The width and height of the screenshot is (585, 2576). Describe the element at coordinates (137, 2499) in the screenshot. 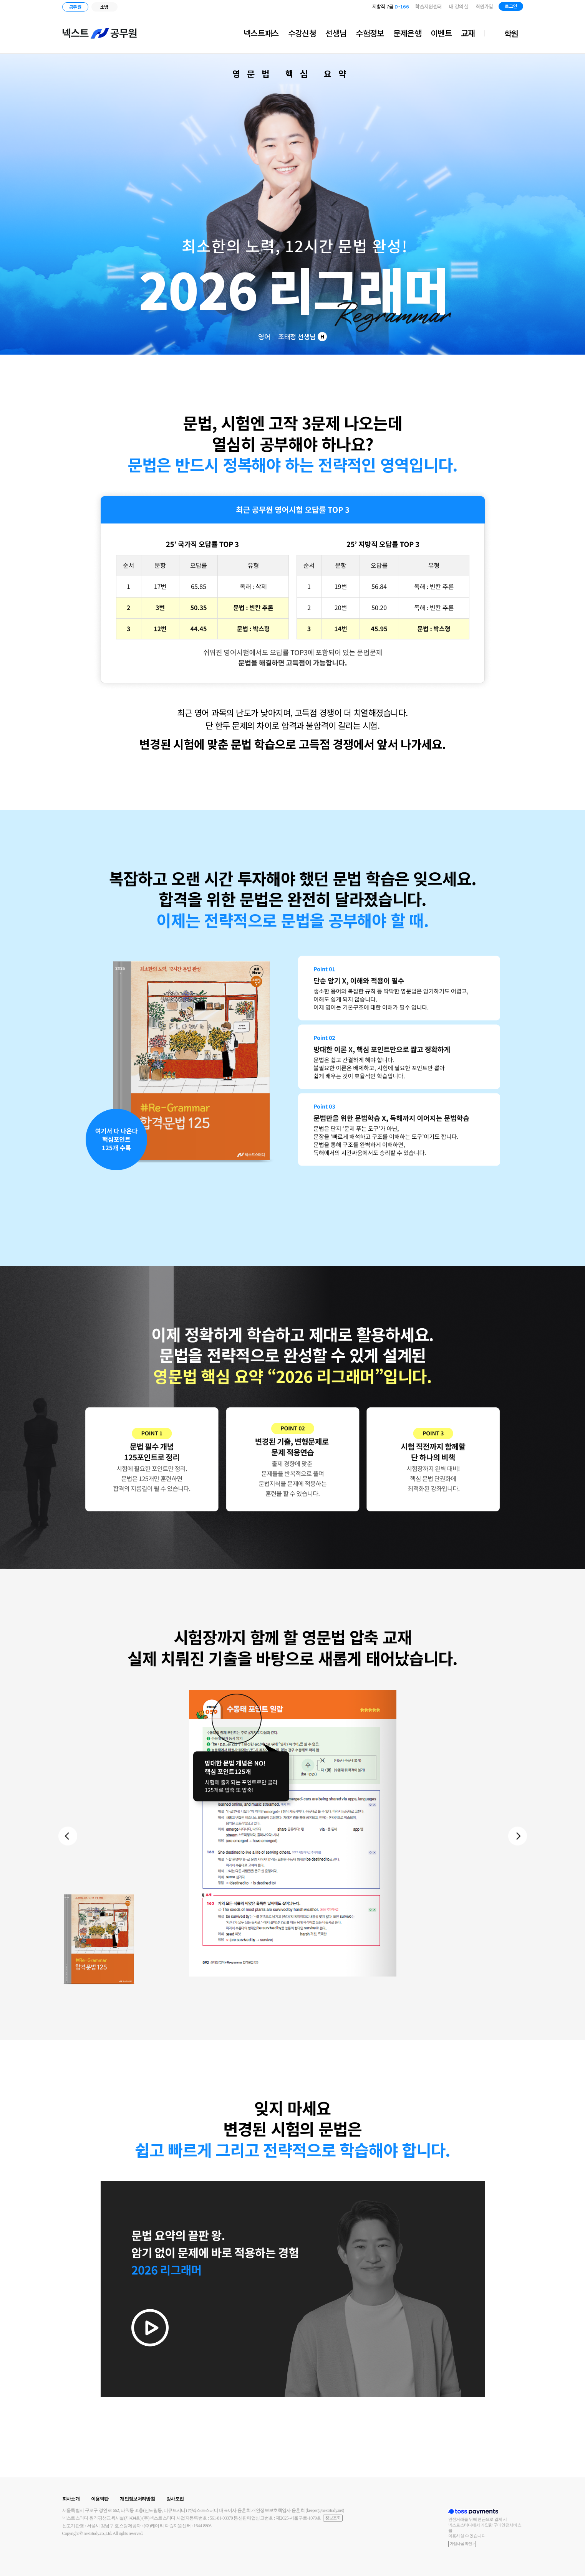

I see `개인정보처리방침` at that location.